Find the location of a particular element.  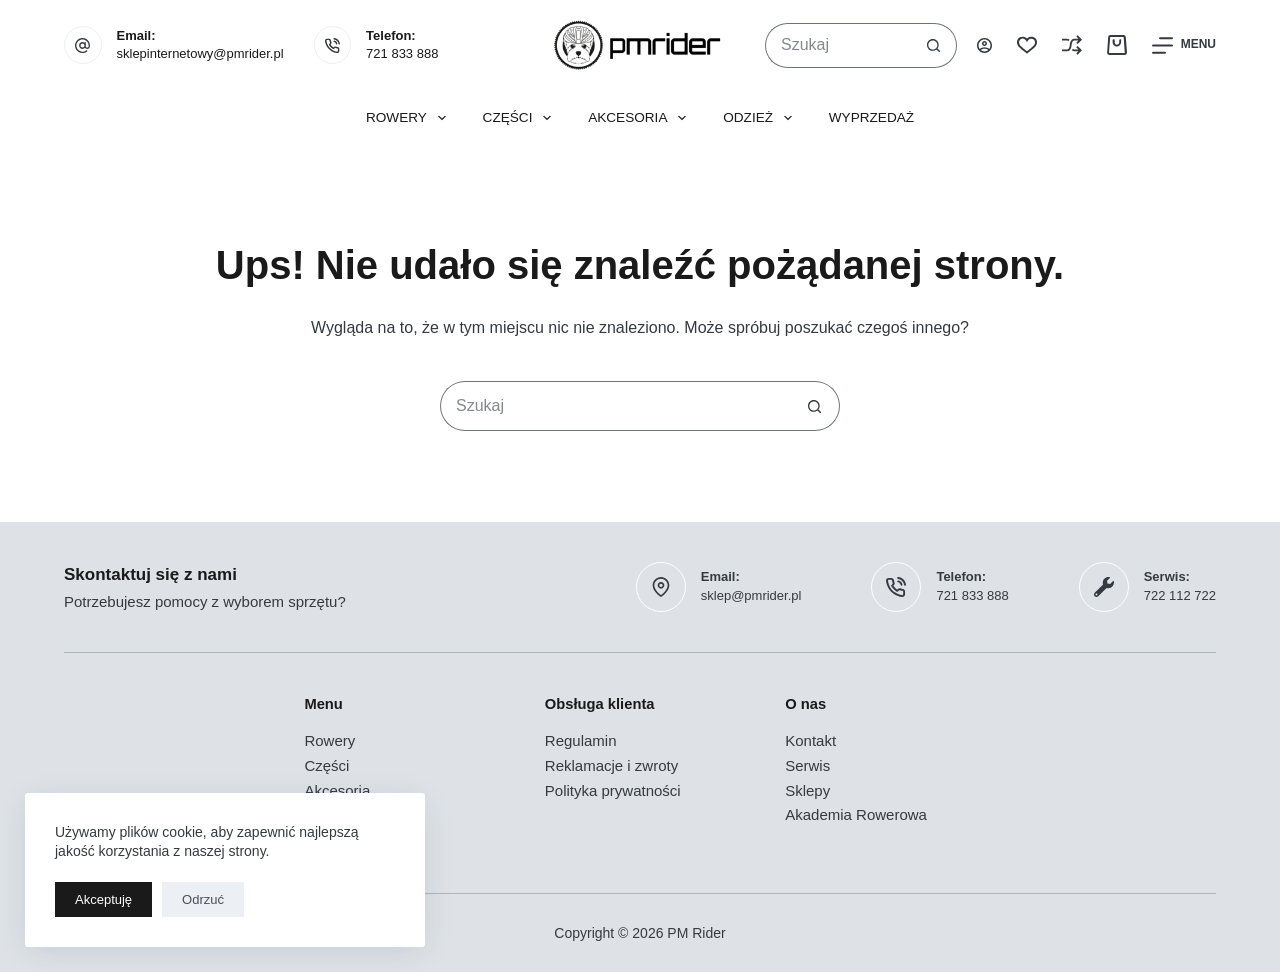

Kontakt is located at coordinates (810, 740).